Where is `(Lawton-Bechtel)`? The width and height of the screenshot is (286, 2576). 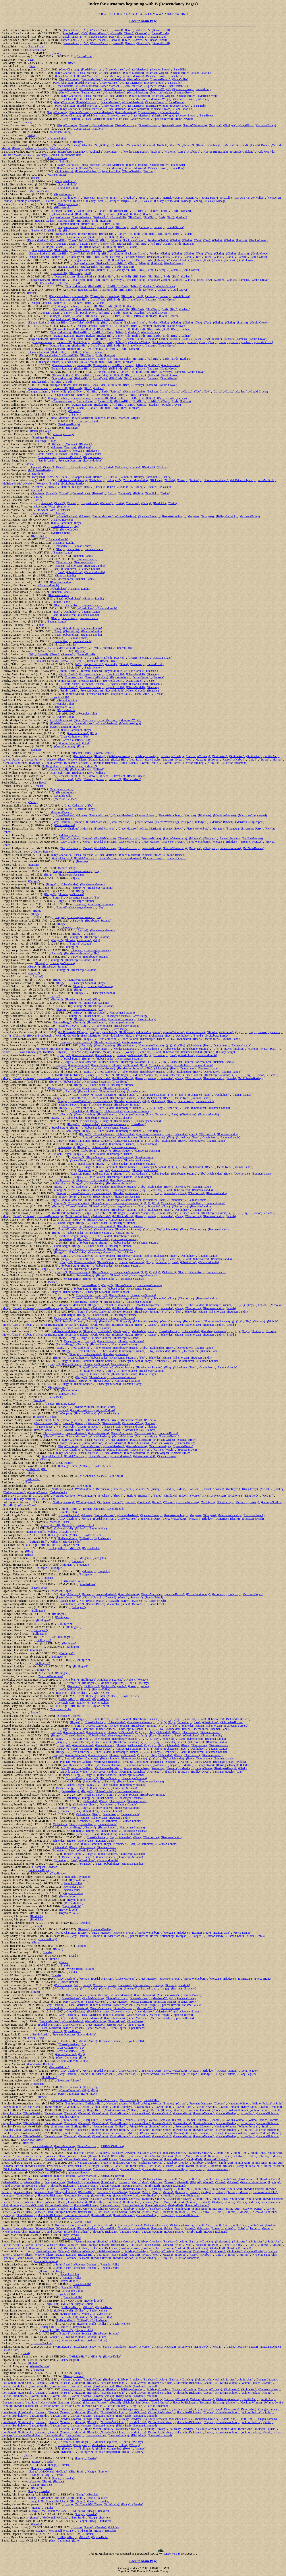 (Lawton-Bechtel) is located at coordinates (103, 752).